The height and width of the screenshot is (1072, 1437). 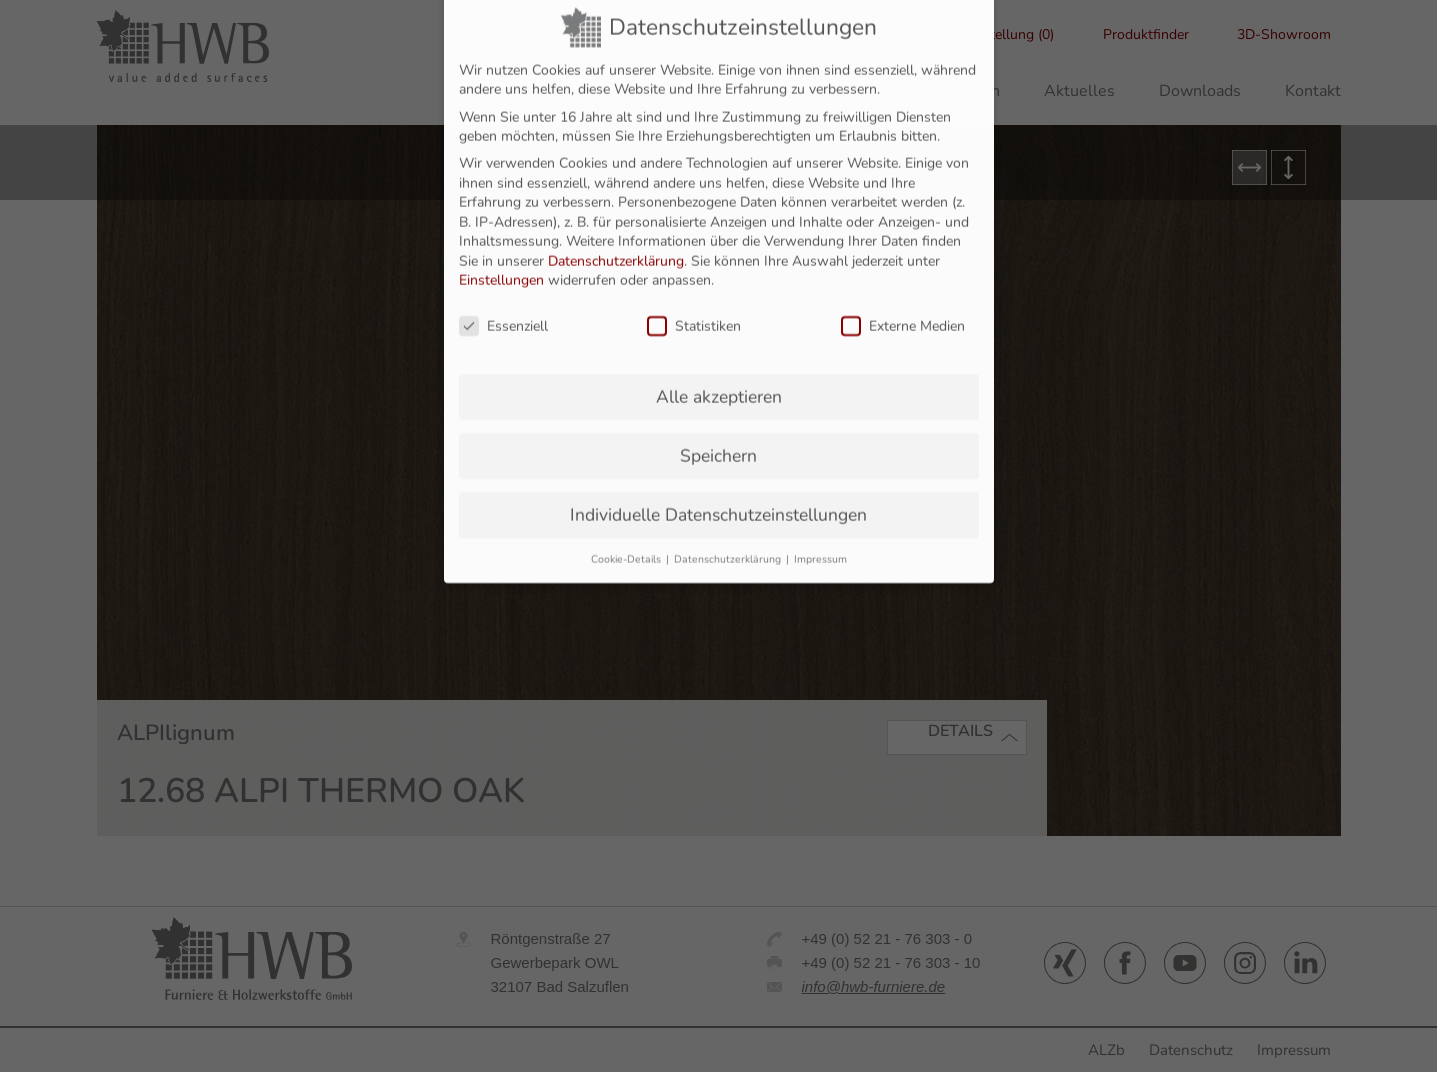 I want to click on Cookie-Details [button], so click(x=627, y=526).